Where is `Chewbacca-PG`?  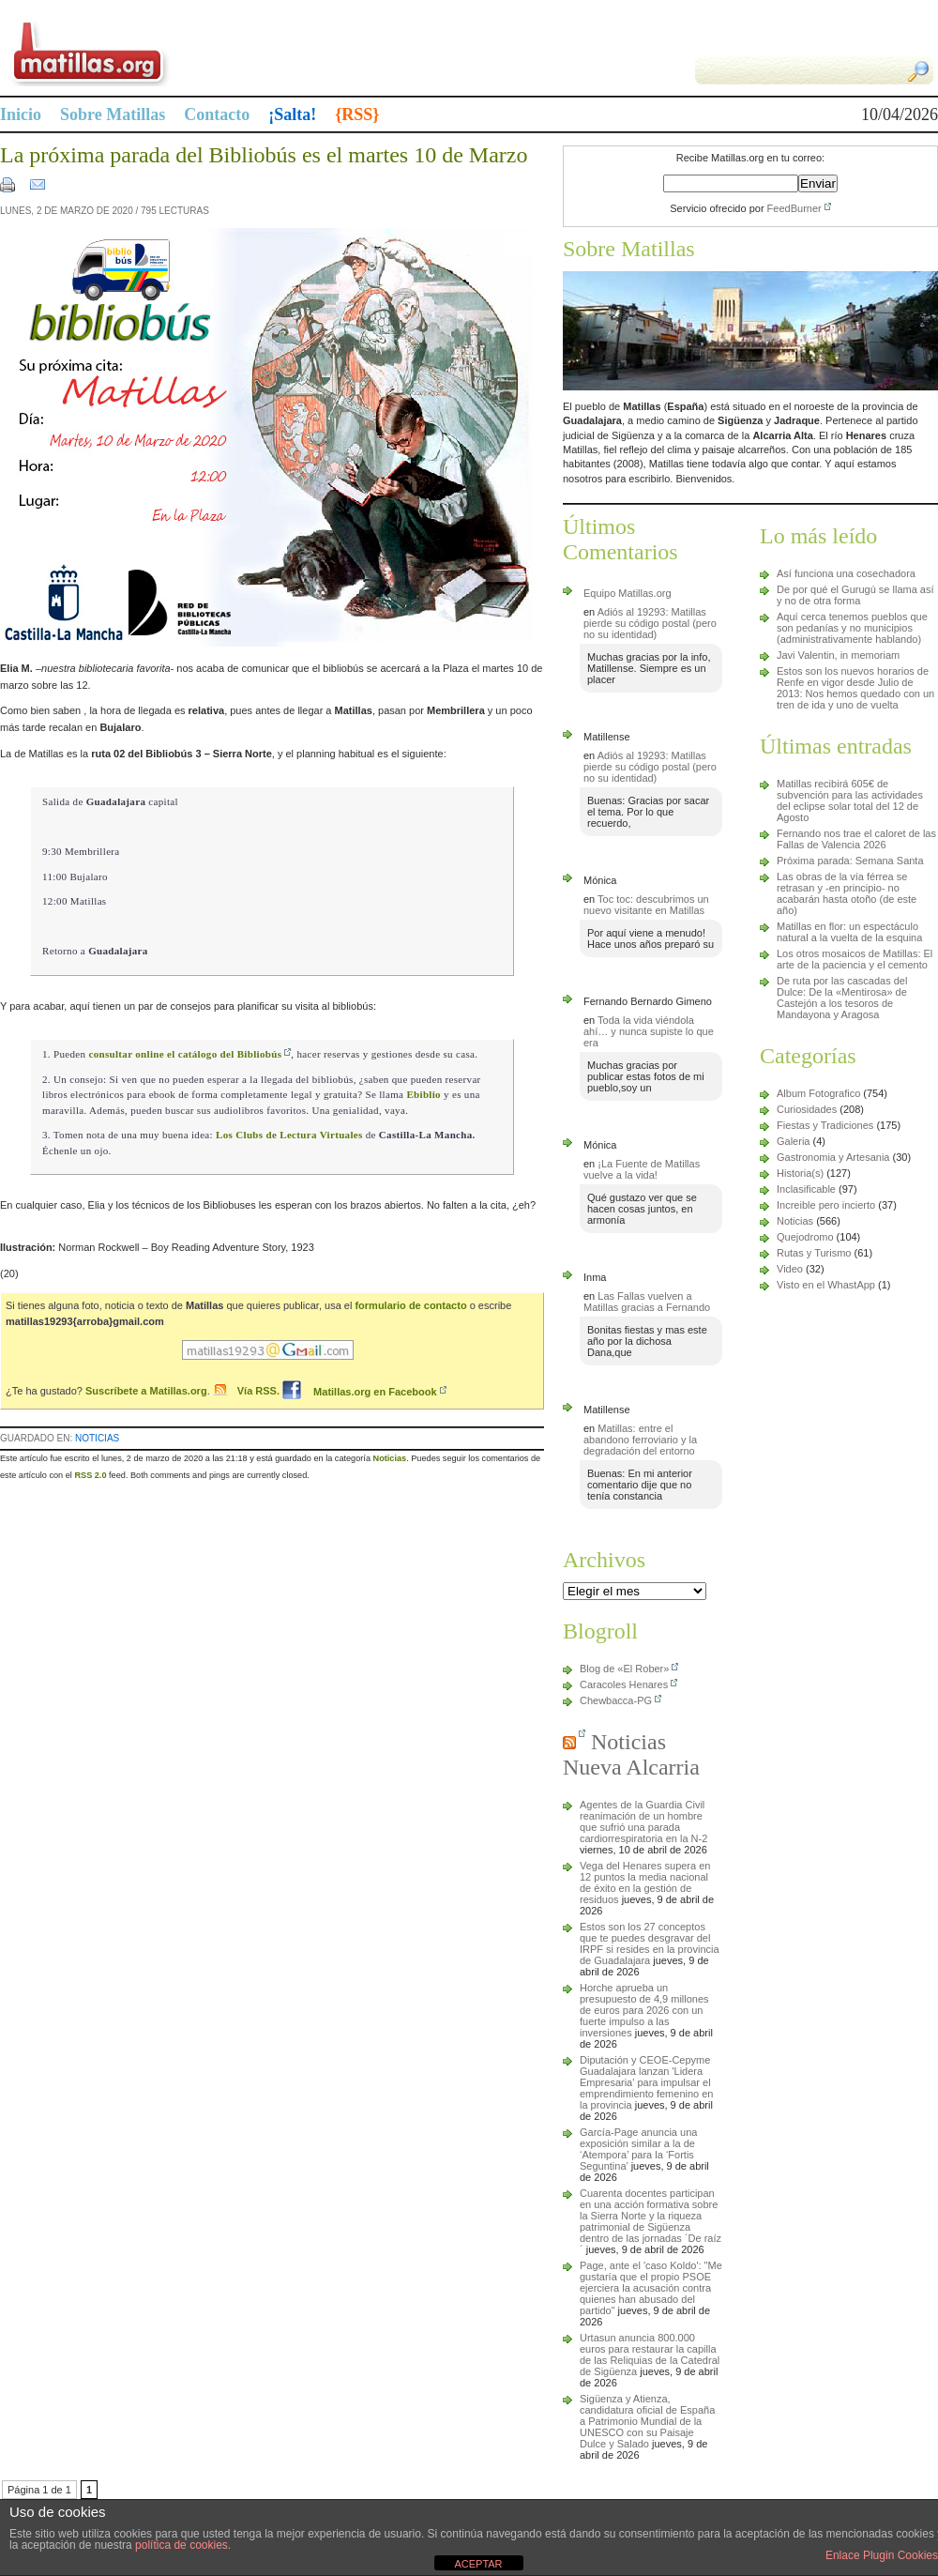 Chewbacca-PG is located at coordinates (616, 1700).